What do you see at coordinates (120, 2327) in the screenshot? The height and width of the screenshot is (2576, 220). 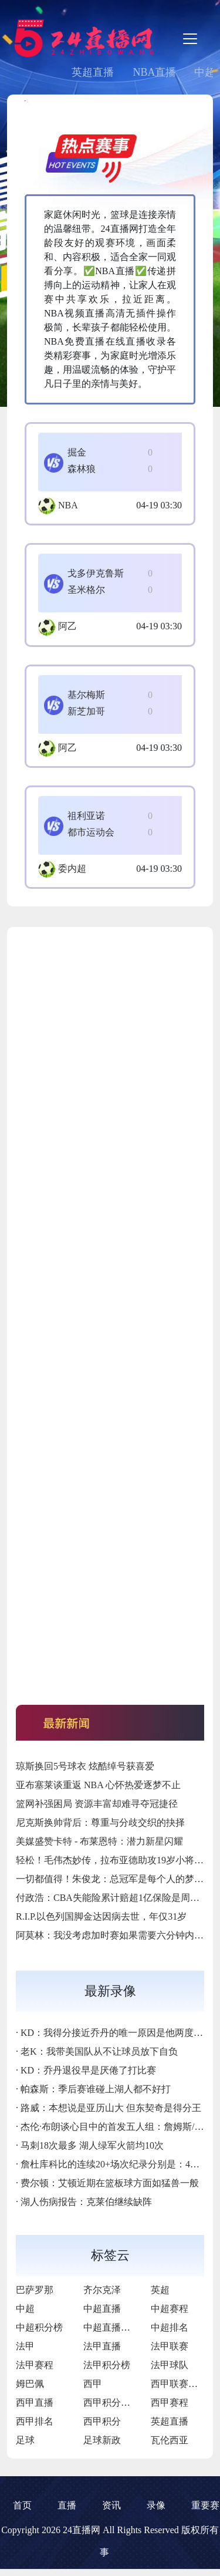 I see `中超直播免费直播` at bounding box center [120, 2327].